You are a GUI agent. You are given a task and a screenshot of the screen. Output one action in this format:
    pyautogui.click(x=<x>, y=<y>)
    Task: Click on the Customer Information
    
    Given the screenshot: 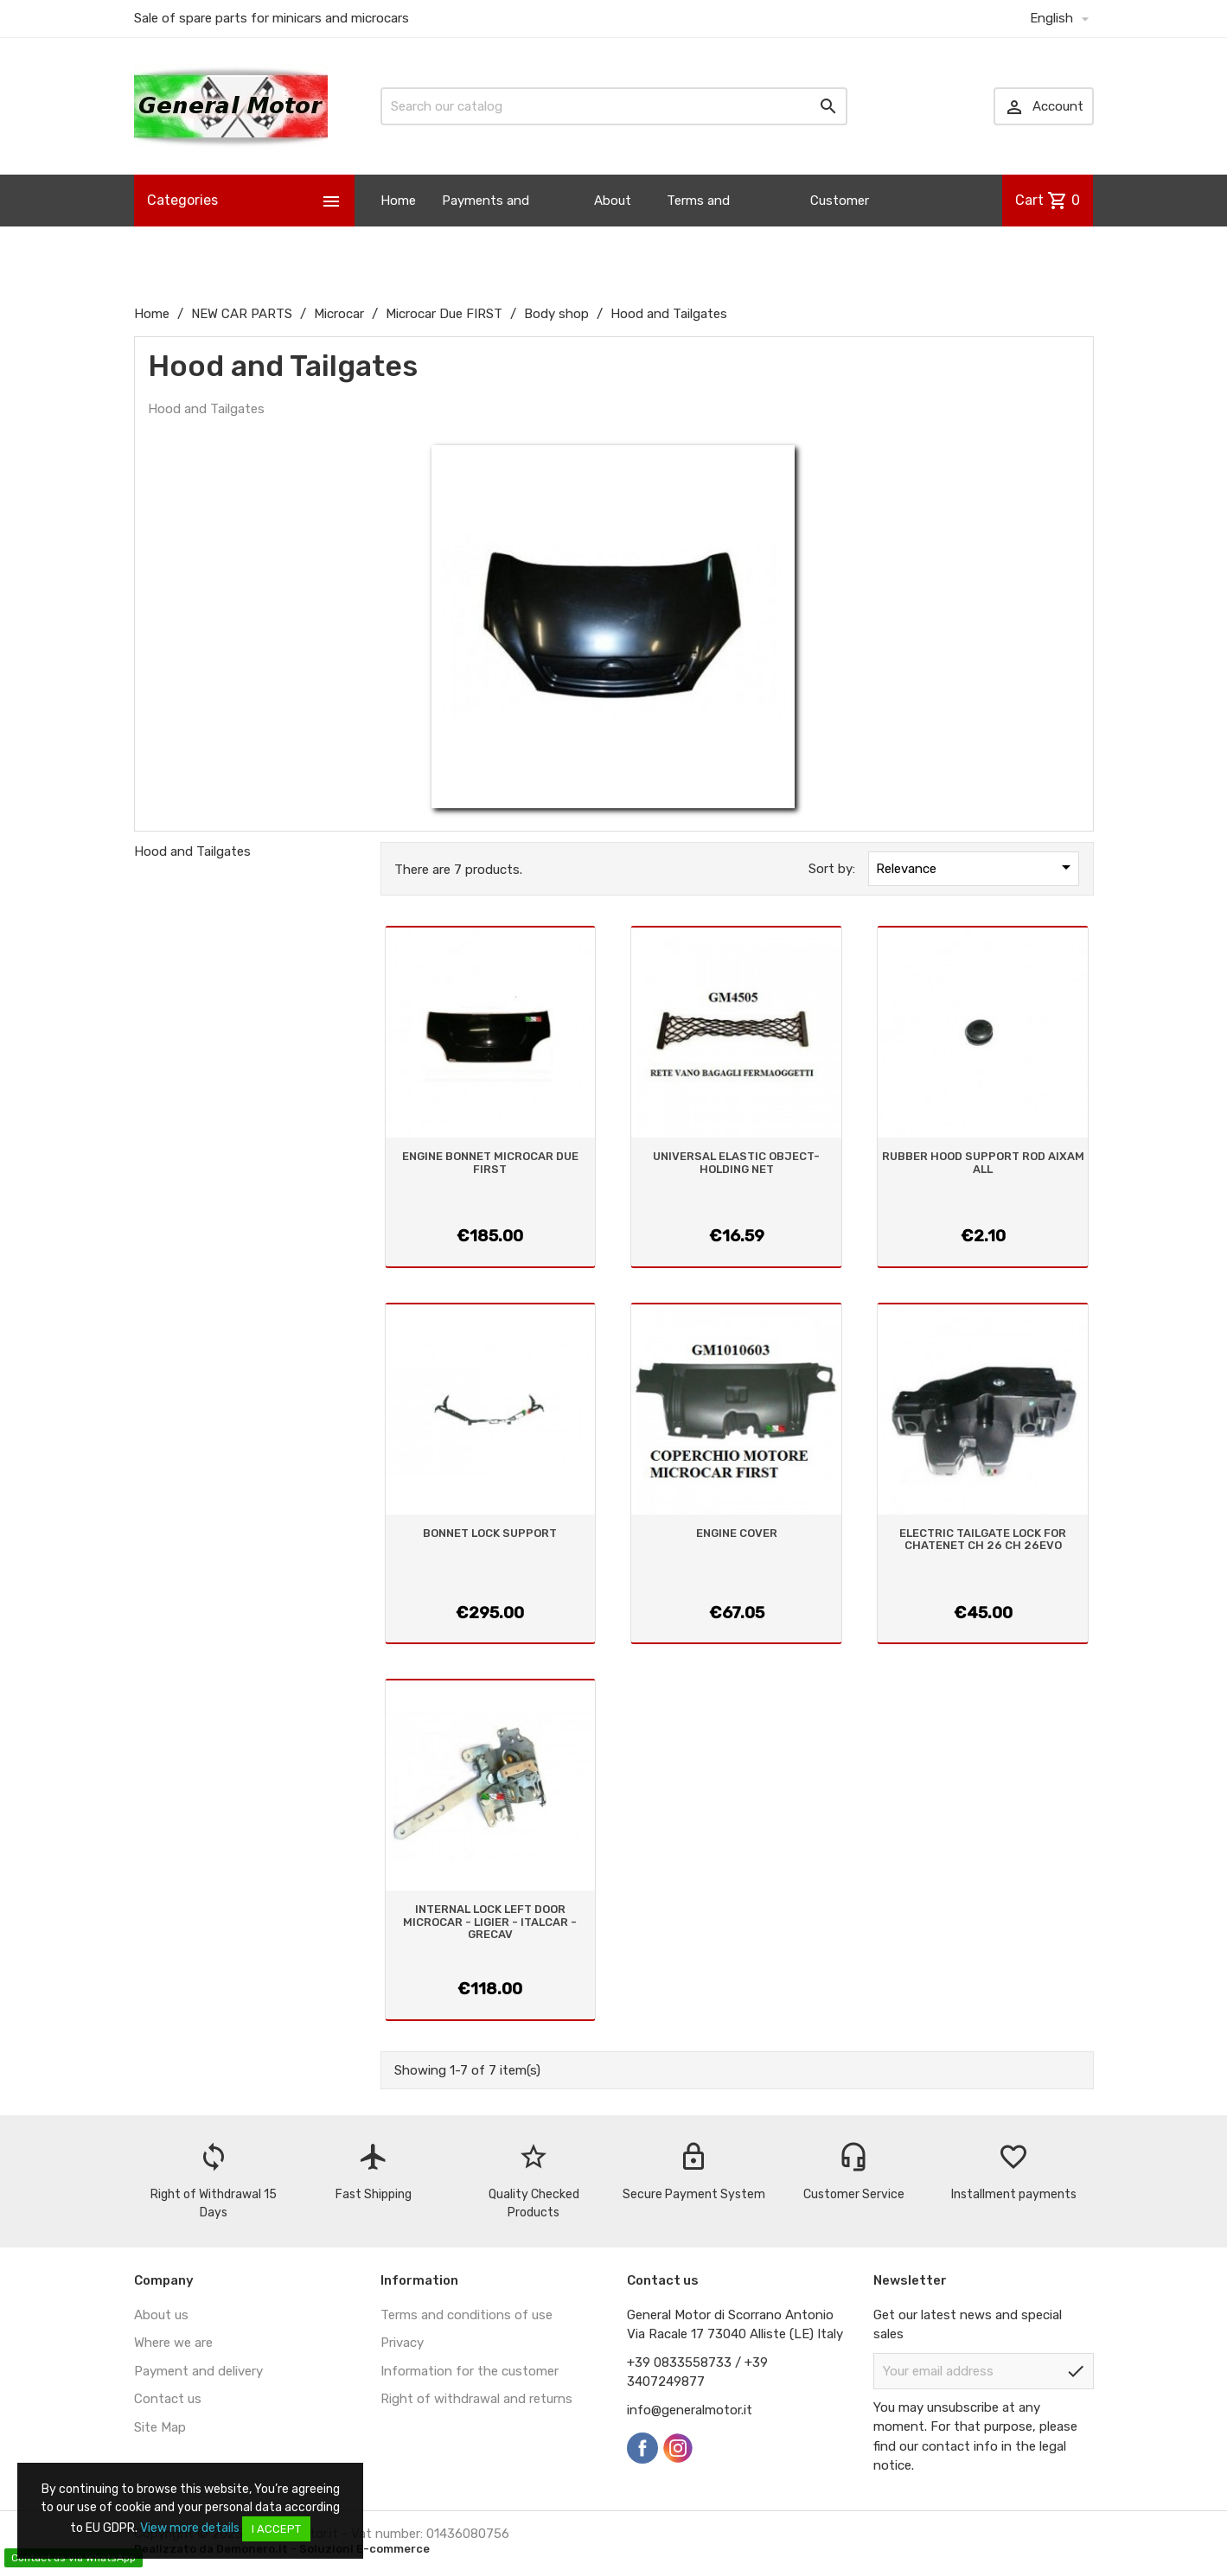 What is the action you would take?
    pyautogui.click(x=846, y=226)
    